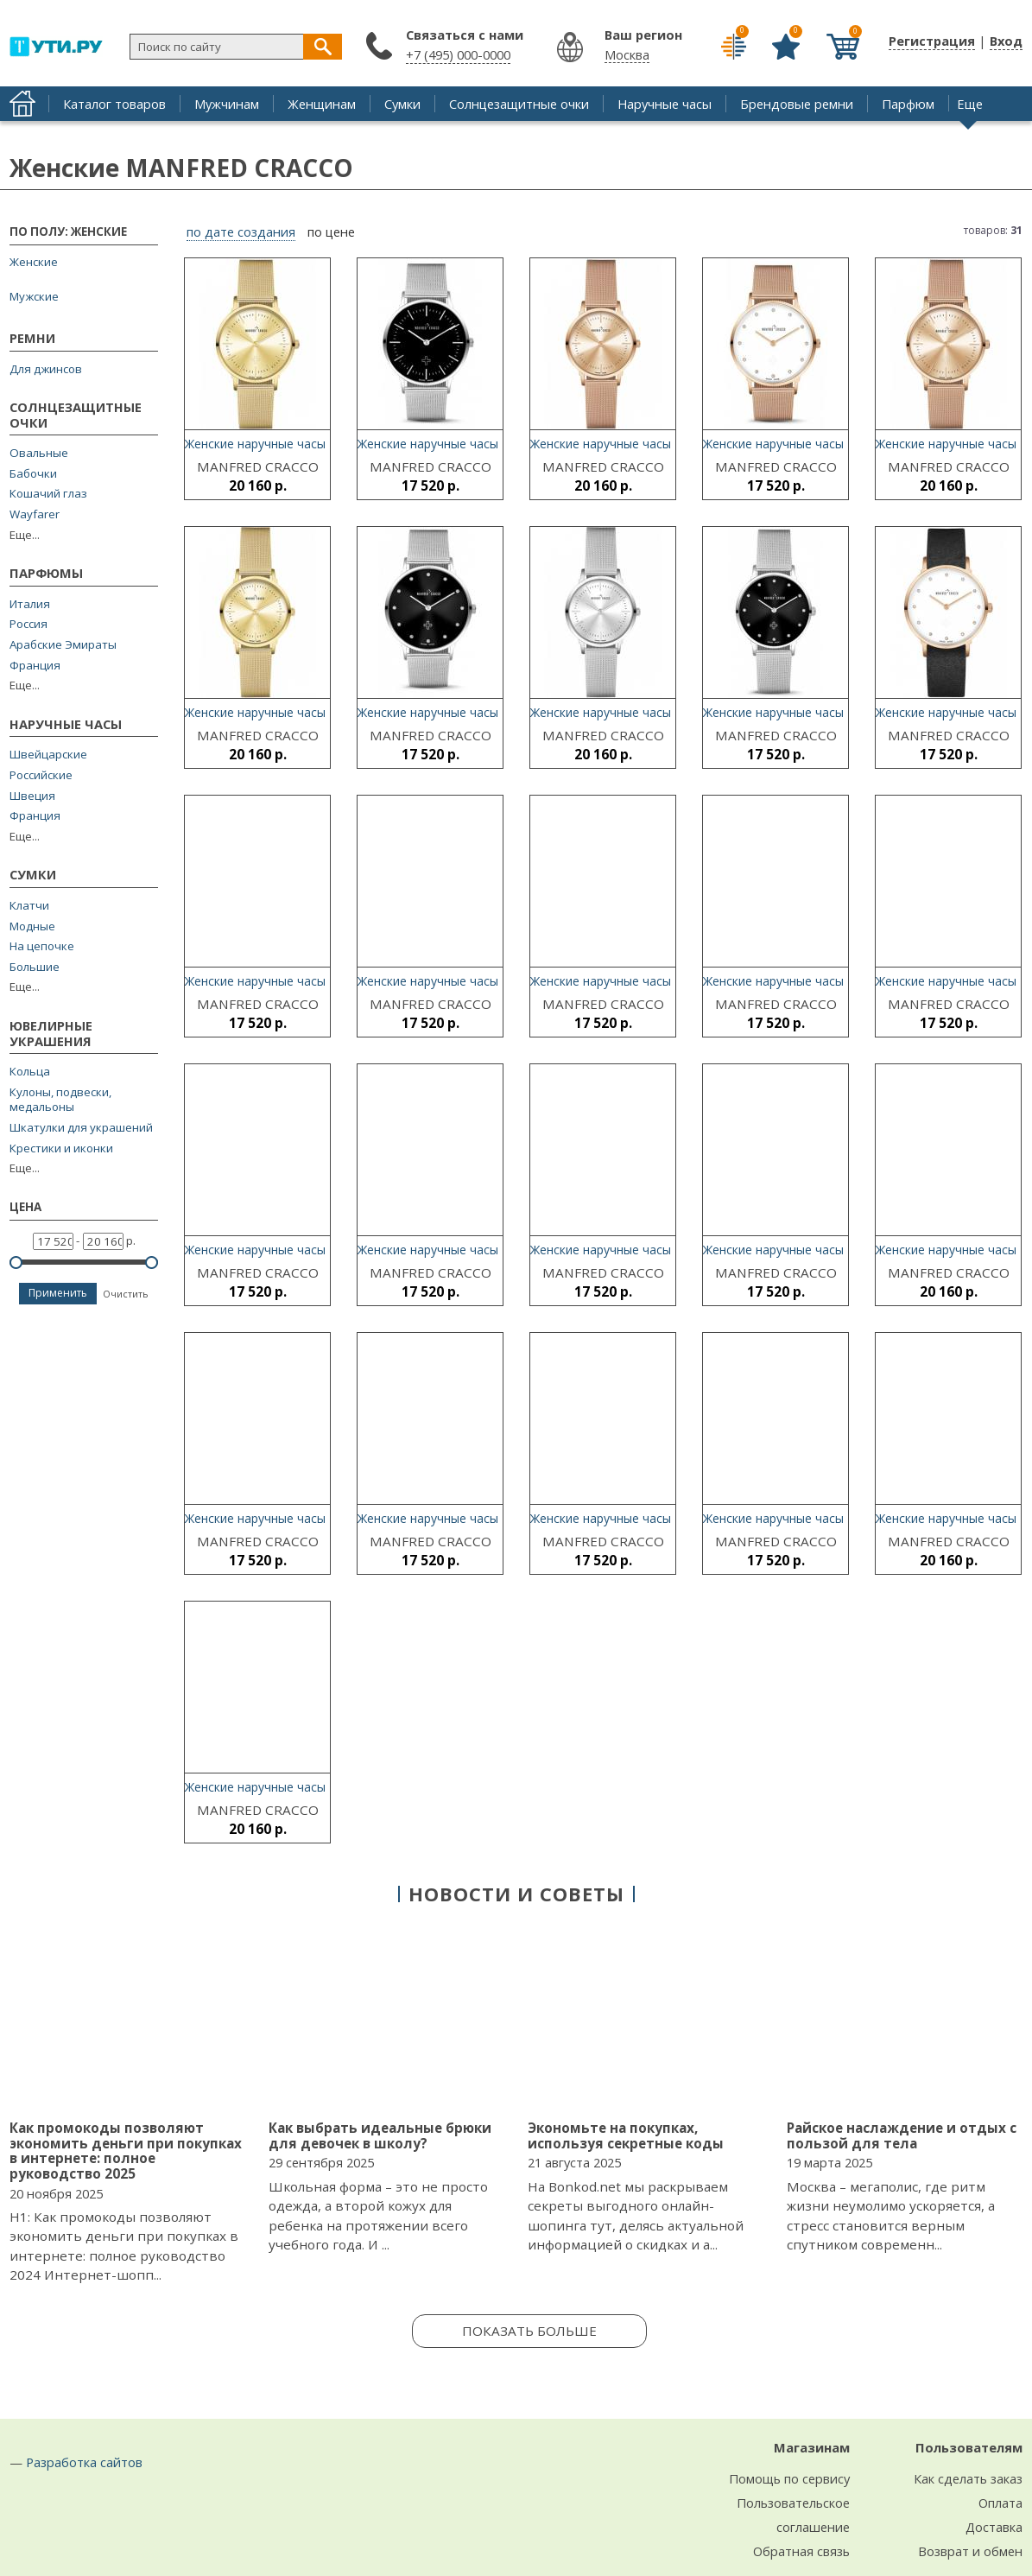 The image size is (1032, 2576). Describe the element at coordinates (29, 1071) in the screenshot. I see `Кольца` at that location.